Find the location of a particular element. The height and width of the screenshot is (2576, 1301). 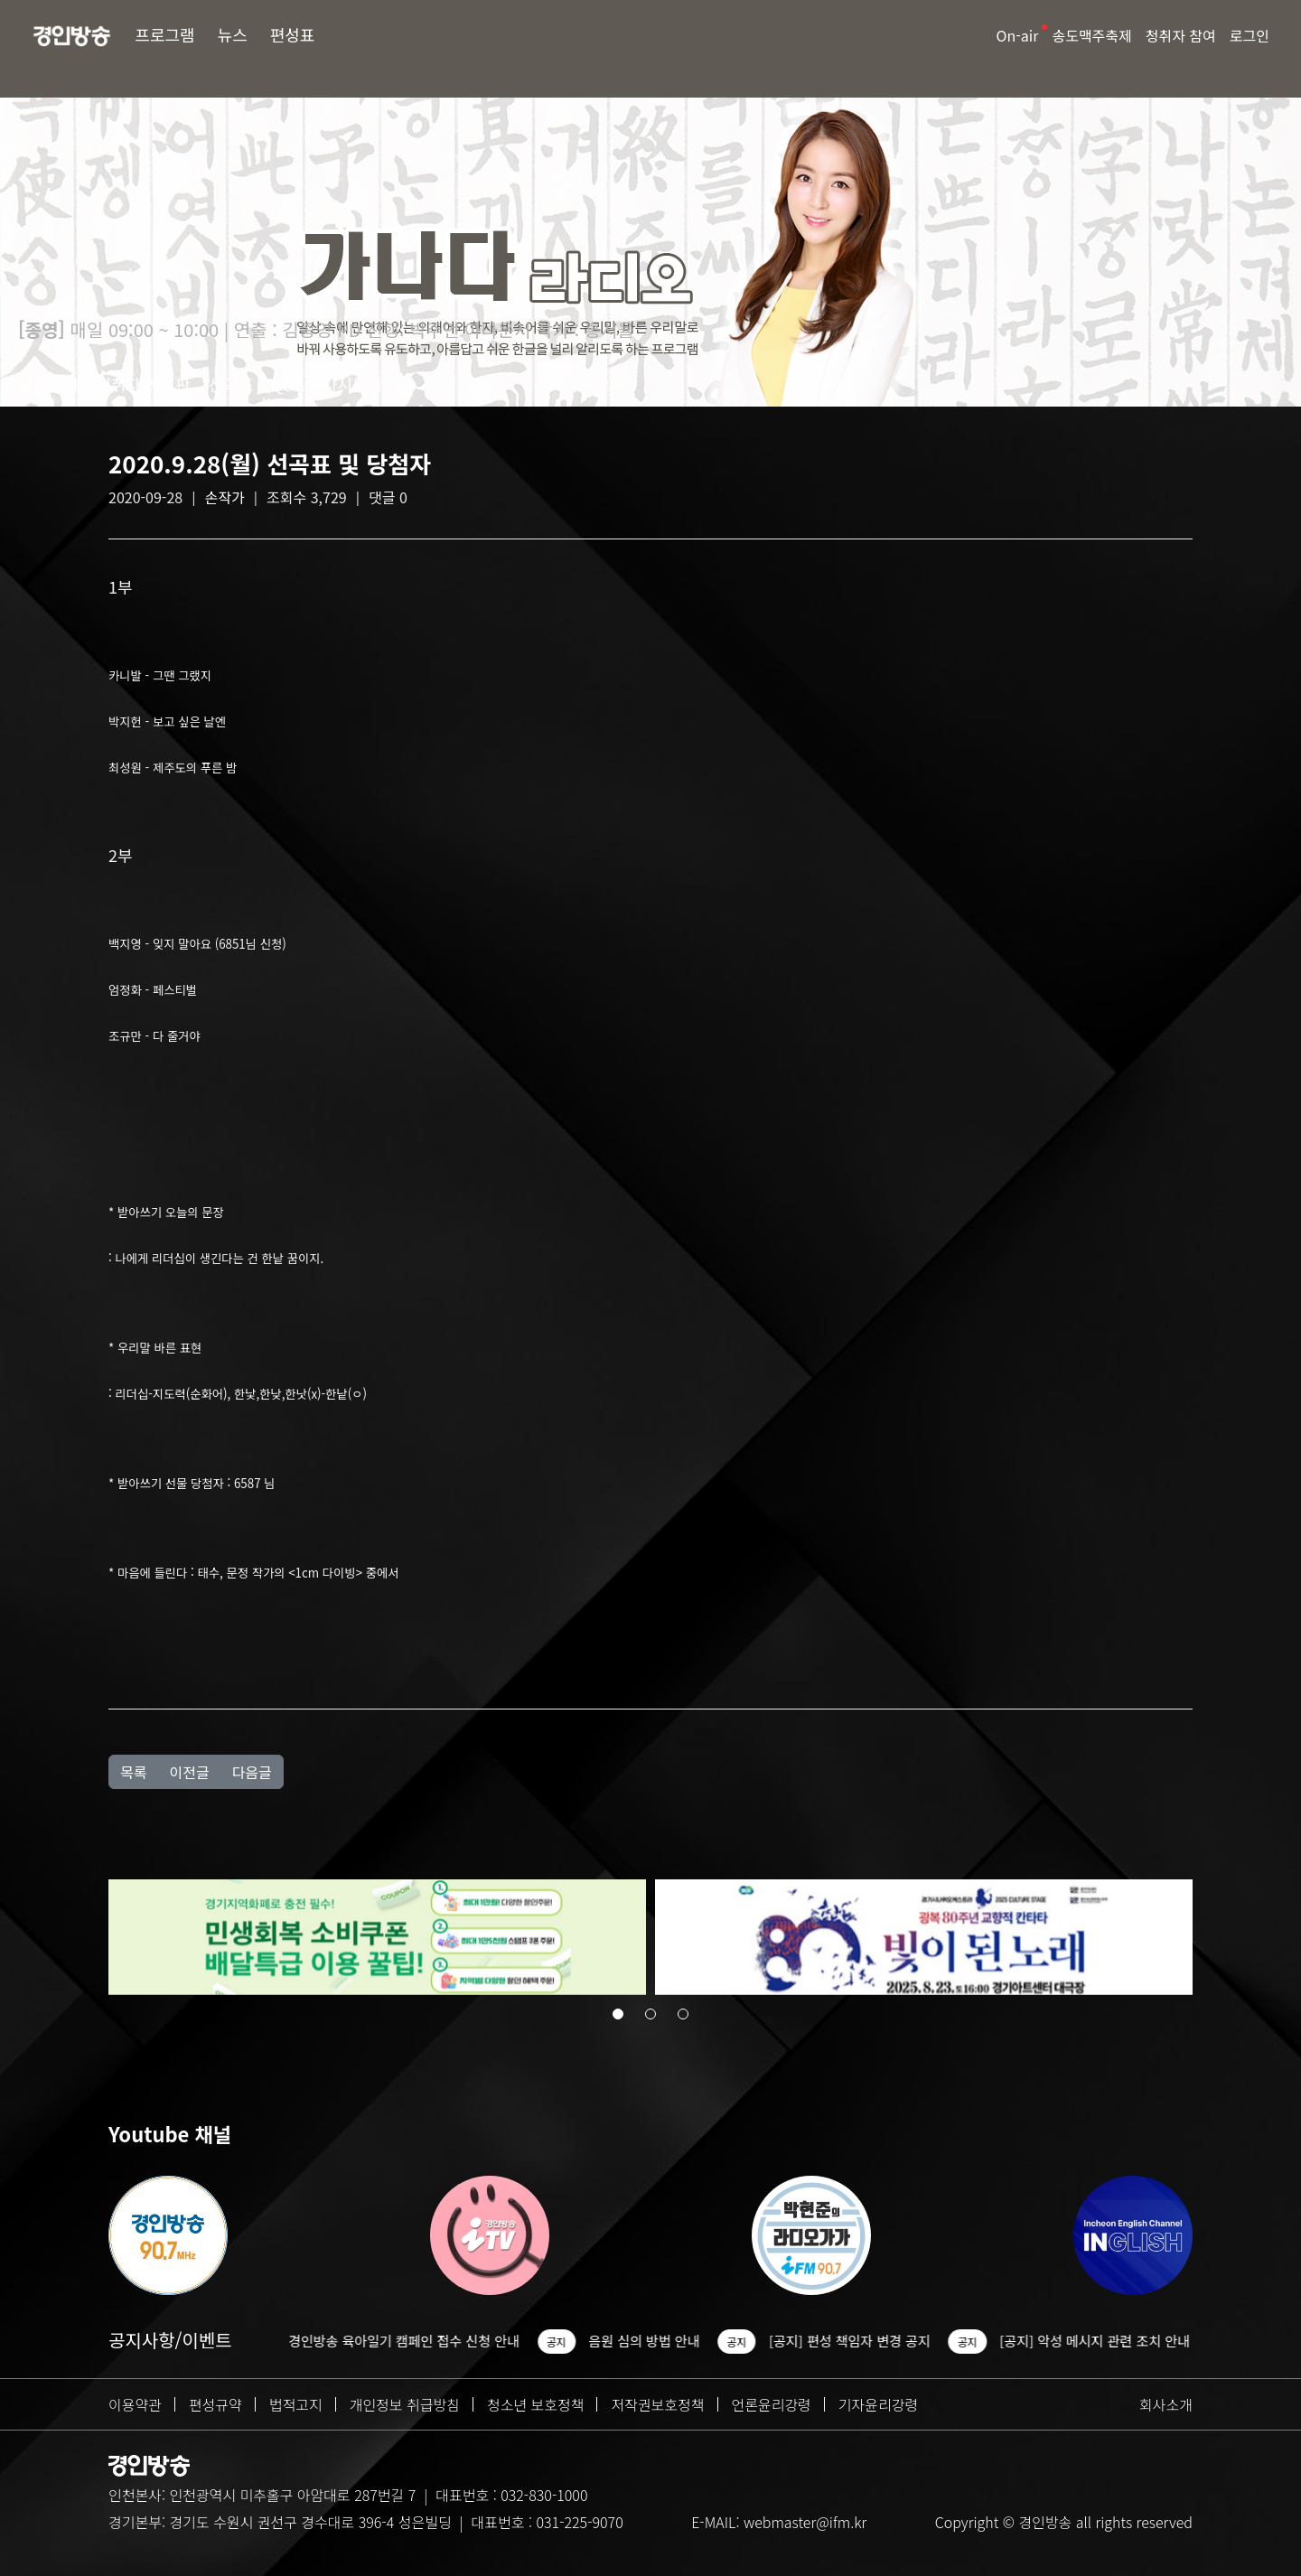

개인정보 취급방침 is located at coordinates (405, 2404).